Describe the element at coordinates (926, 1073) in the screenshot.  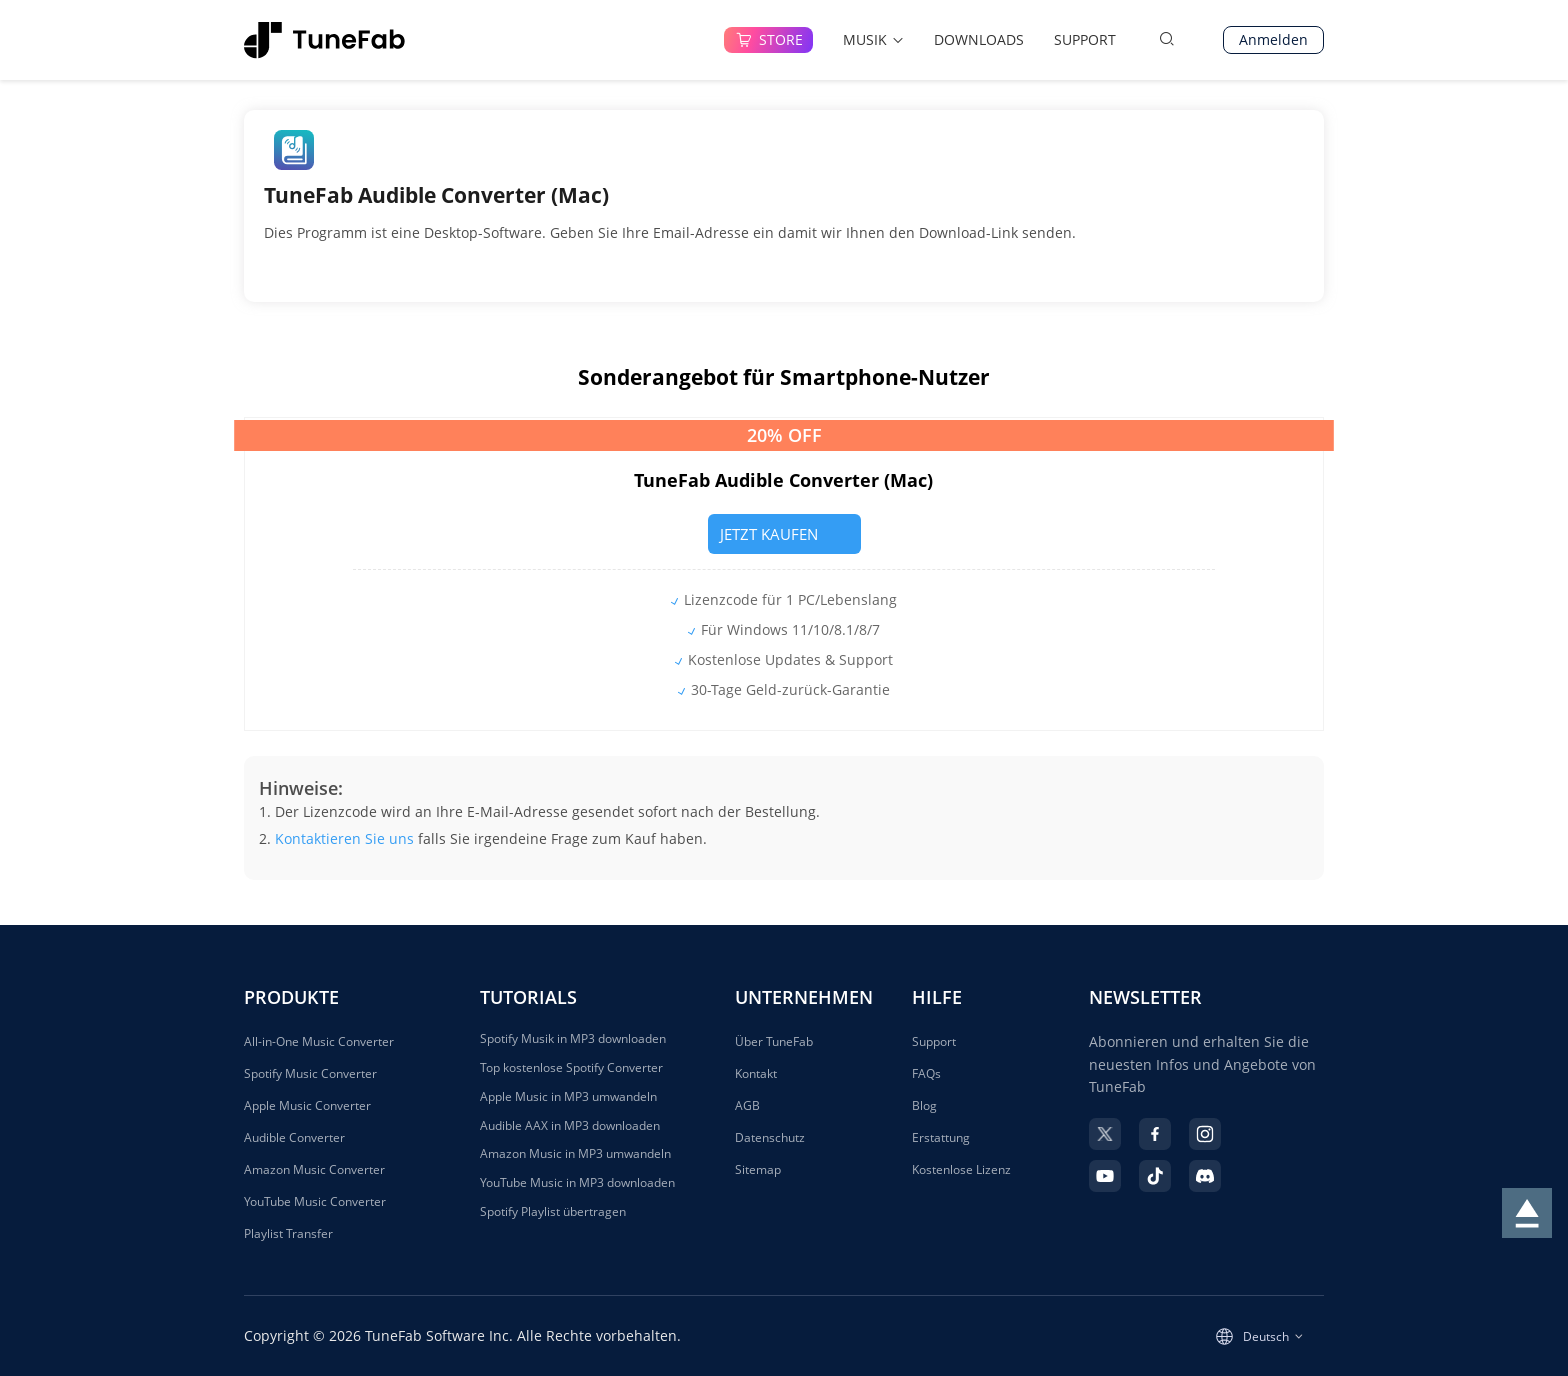
I see `FAQs` at that location.